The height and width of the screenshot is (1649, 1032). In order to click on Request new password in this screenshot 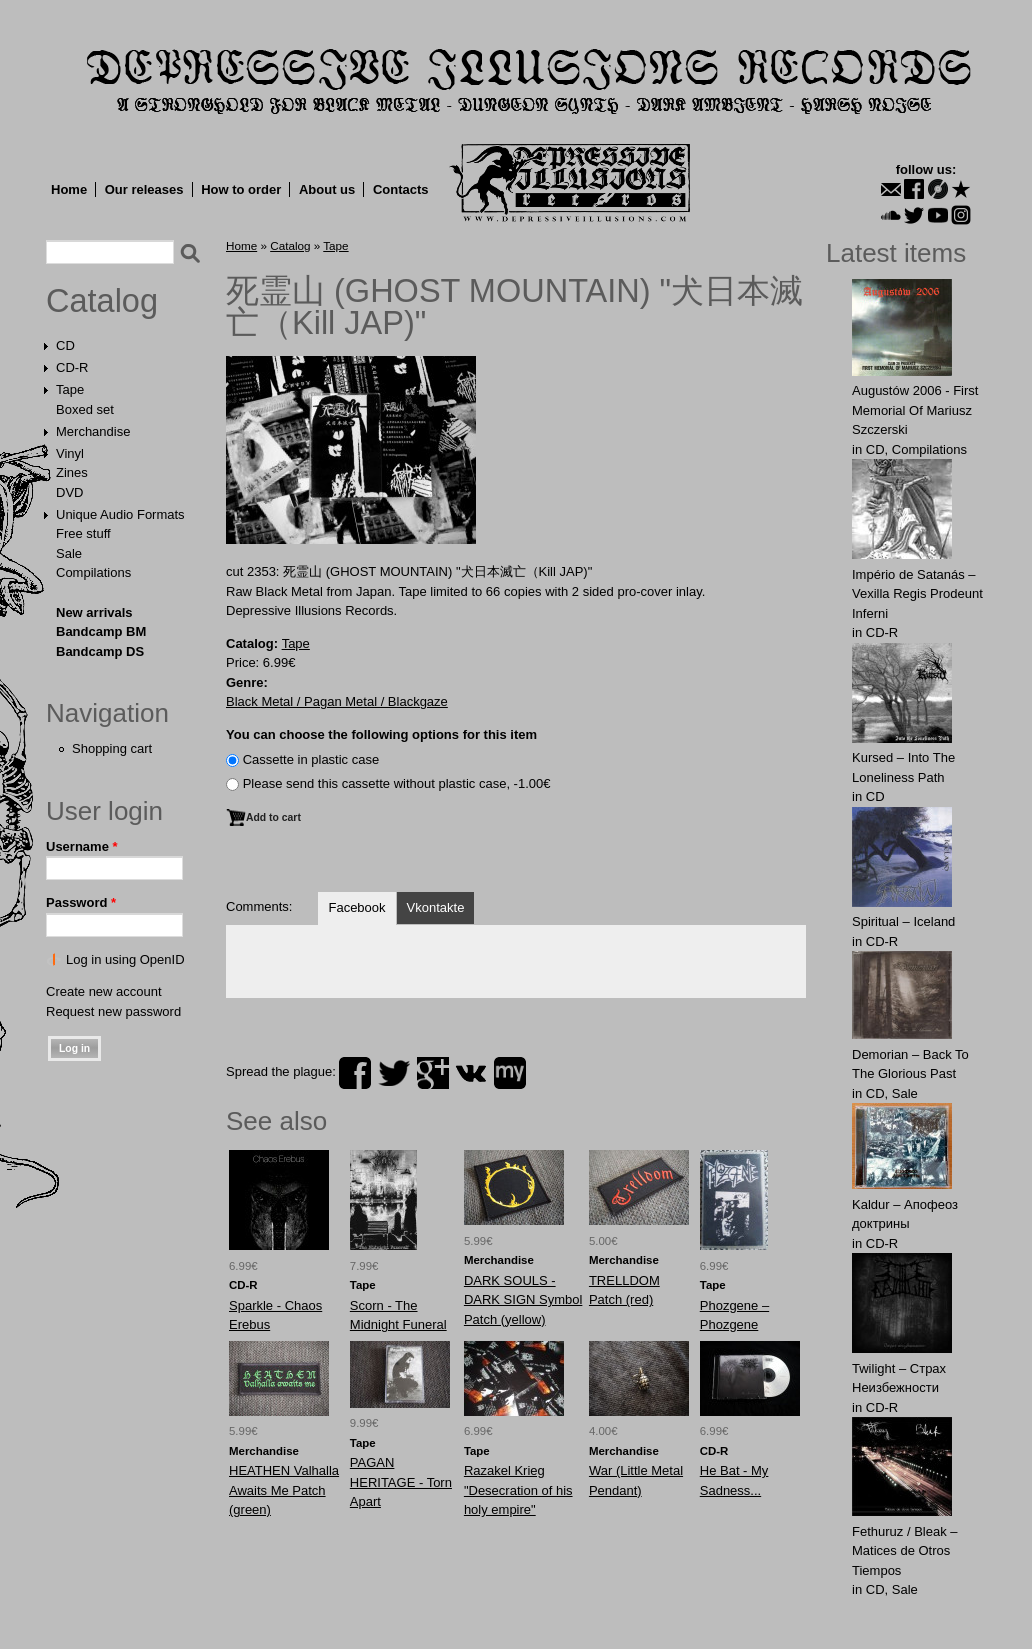, I will do `click(113, 1011)`.